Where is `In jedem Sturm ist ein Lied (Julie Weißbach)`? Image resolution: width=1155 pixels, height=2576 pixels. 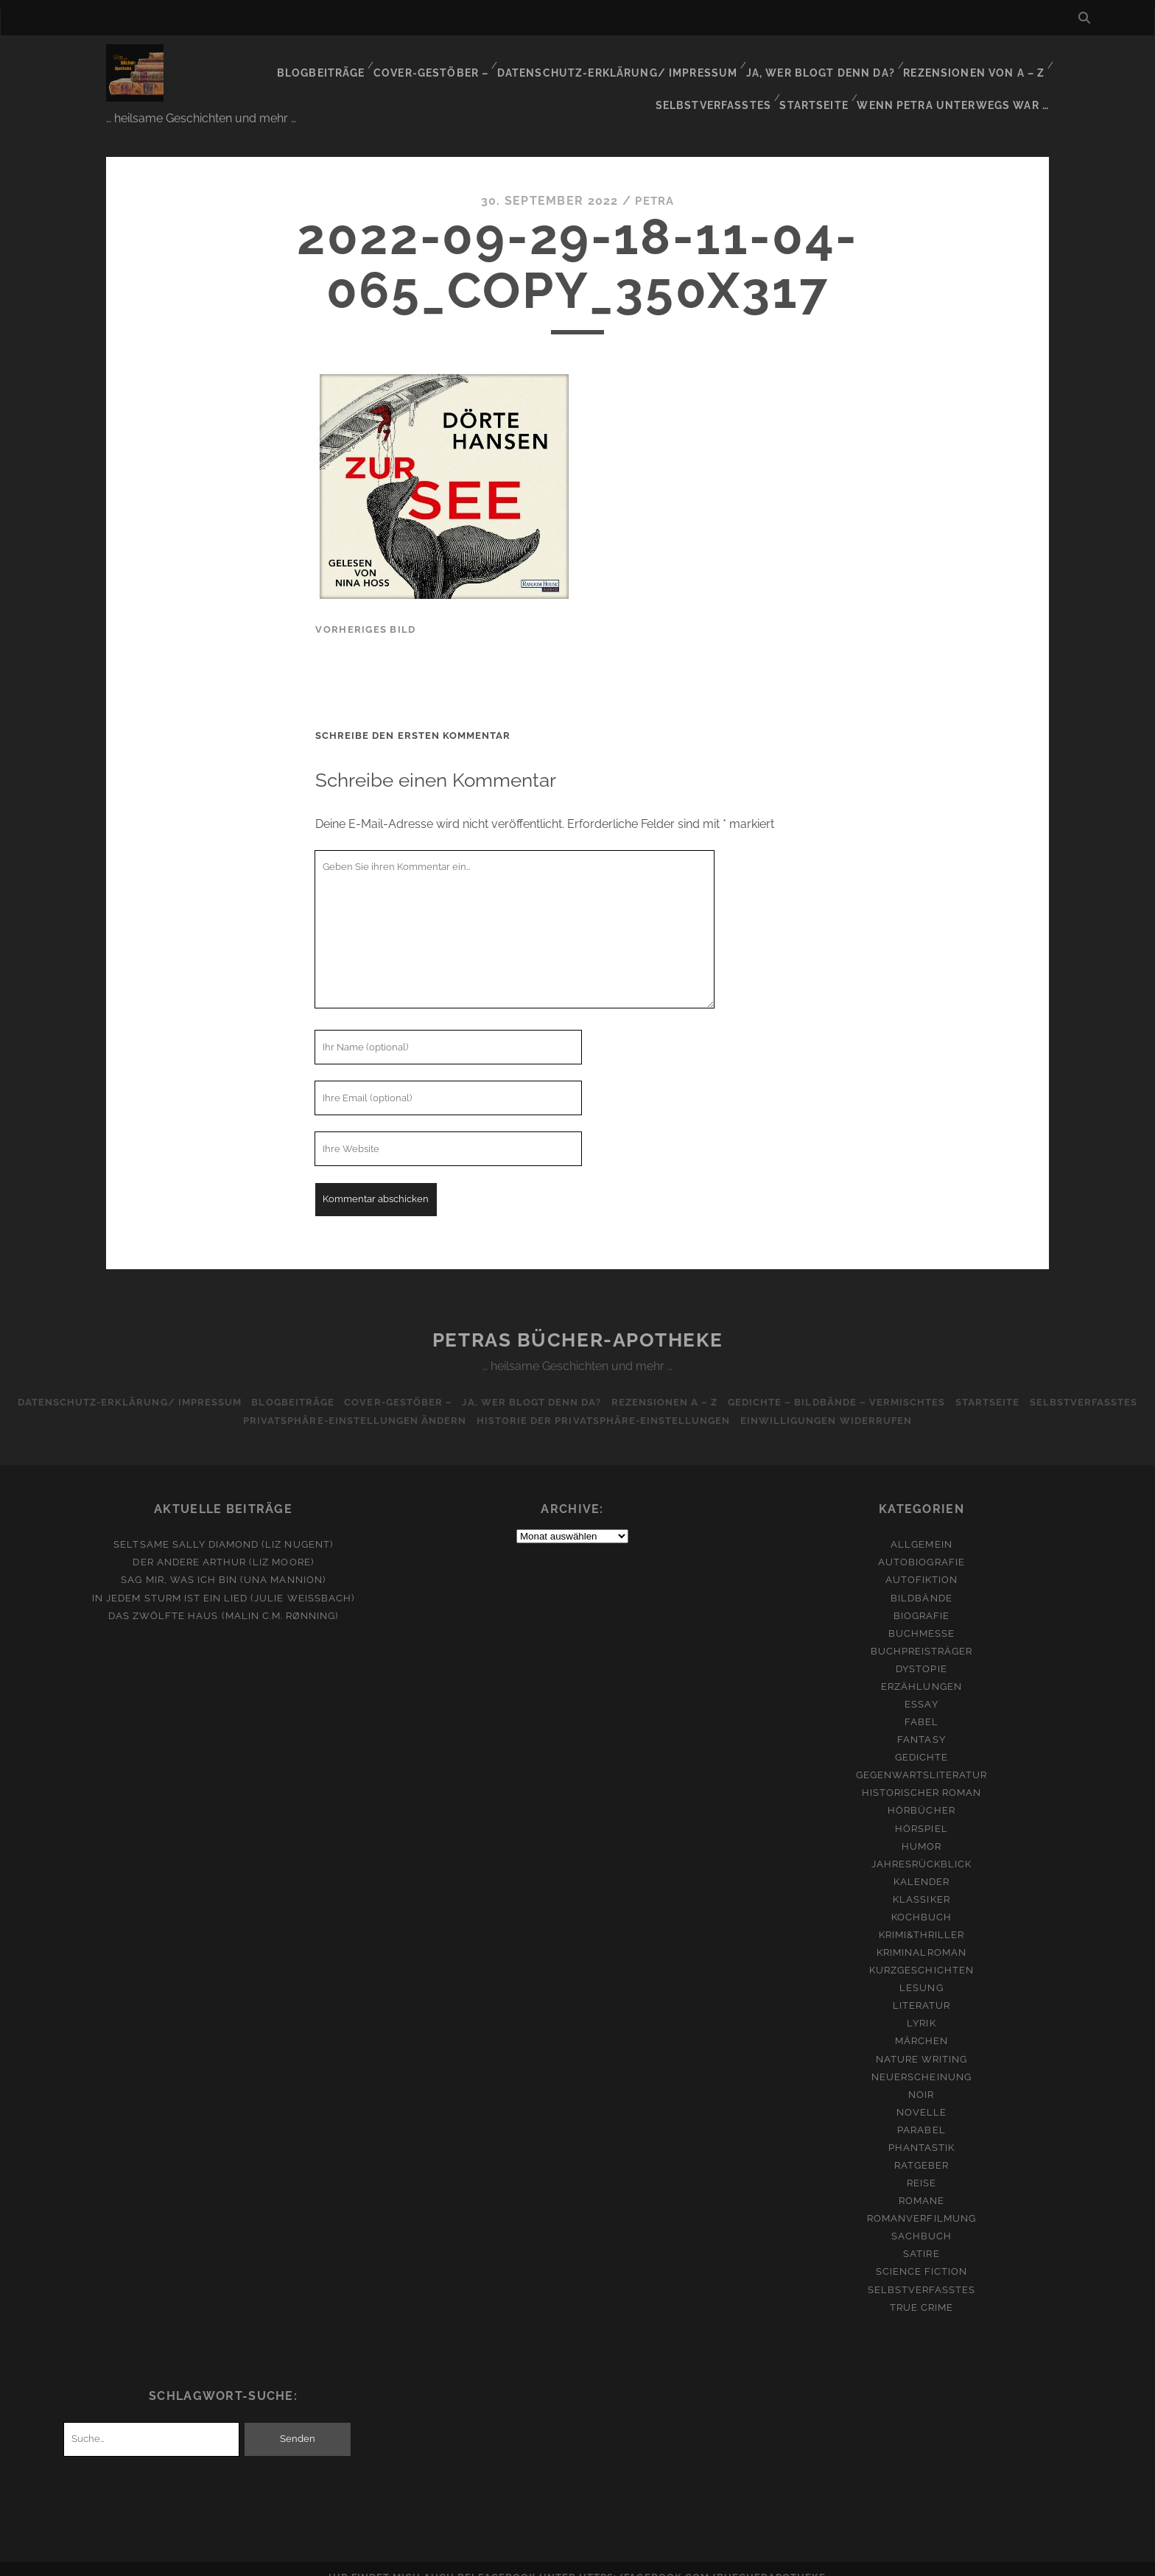
In jedem Sturm ist ein Lied (Julie Weißbach) is located at coordinates (223, 1579).